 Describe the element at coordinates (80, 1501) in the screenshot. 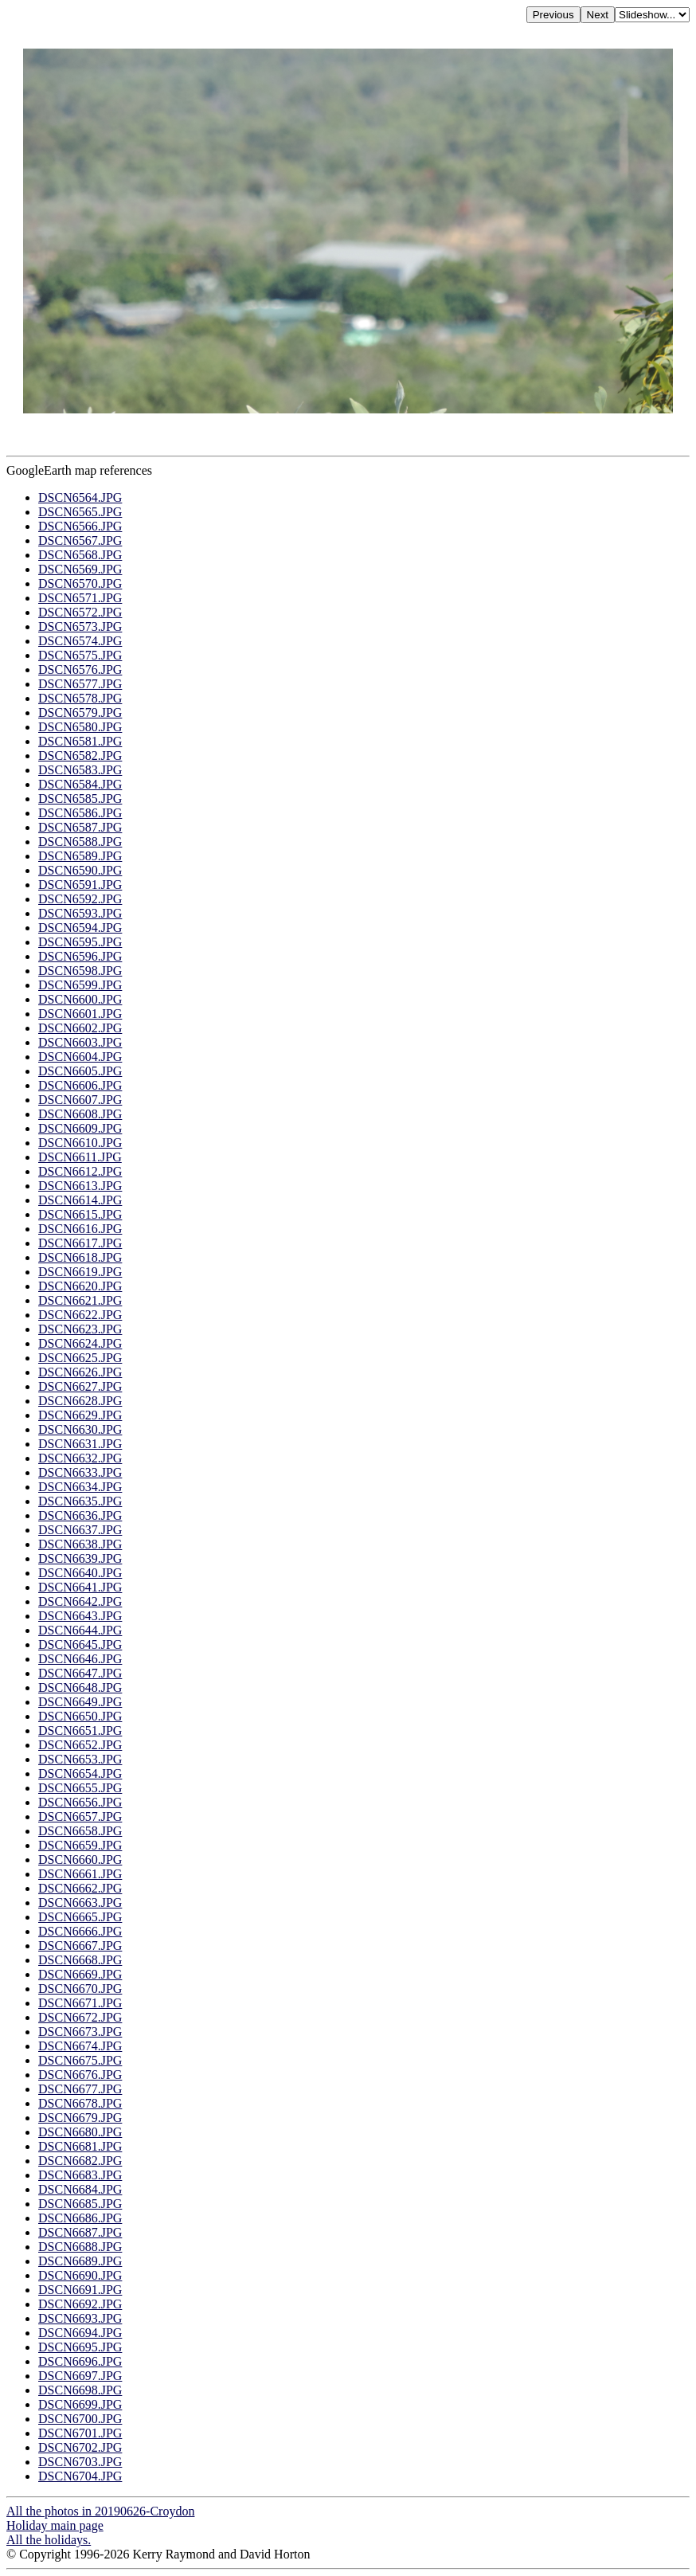

I see `DSCN6635.JPG` at that location.